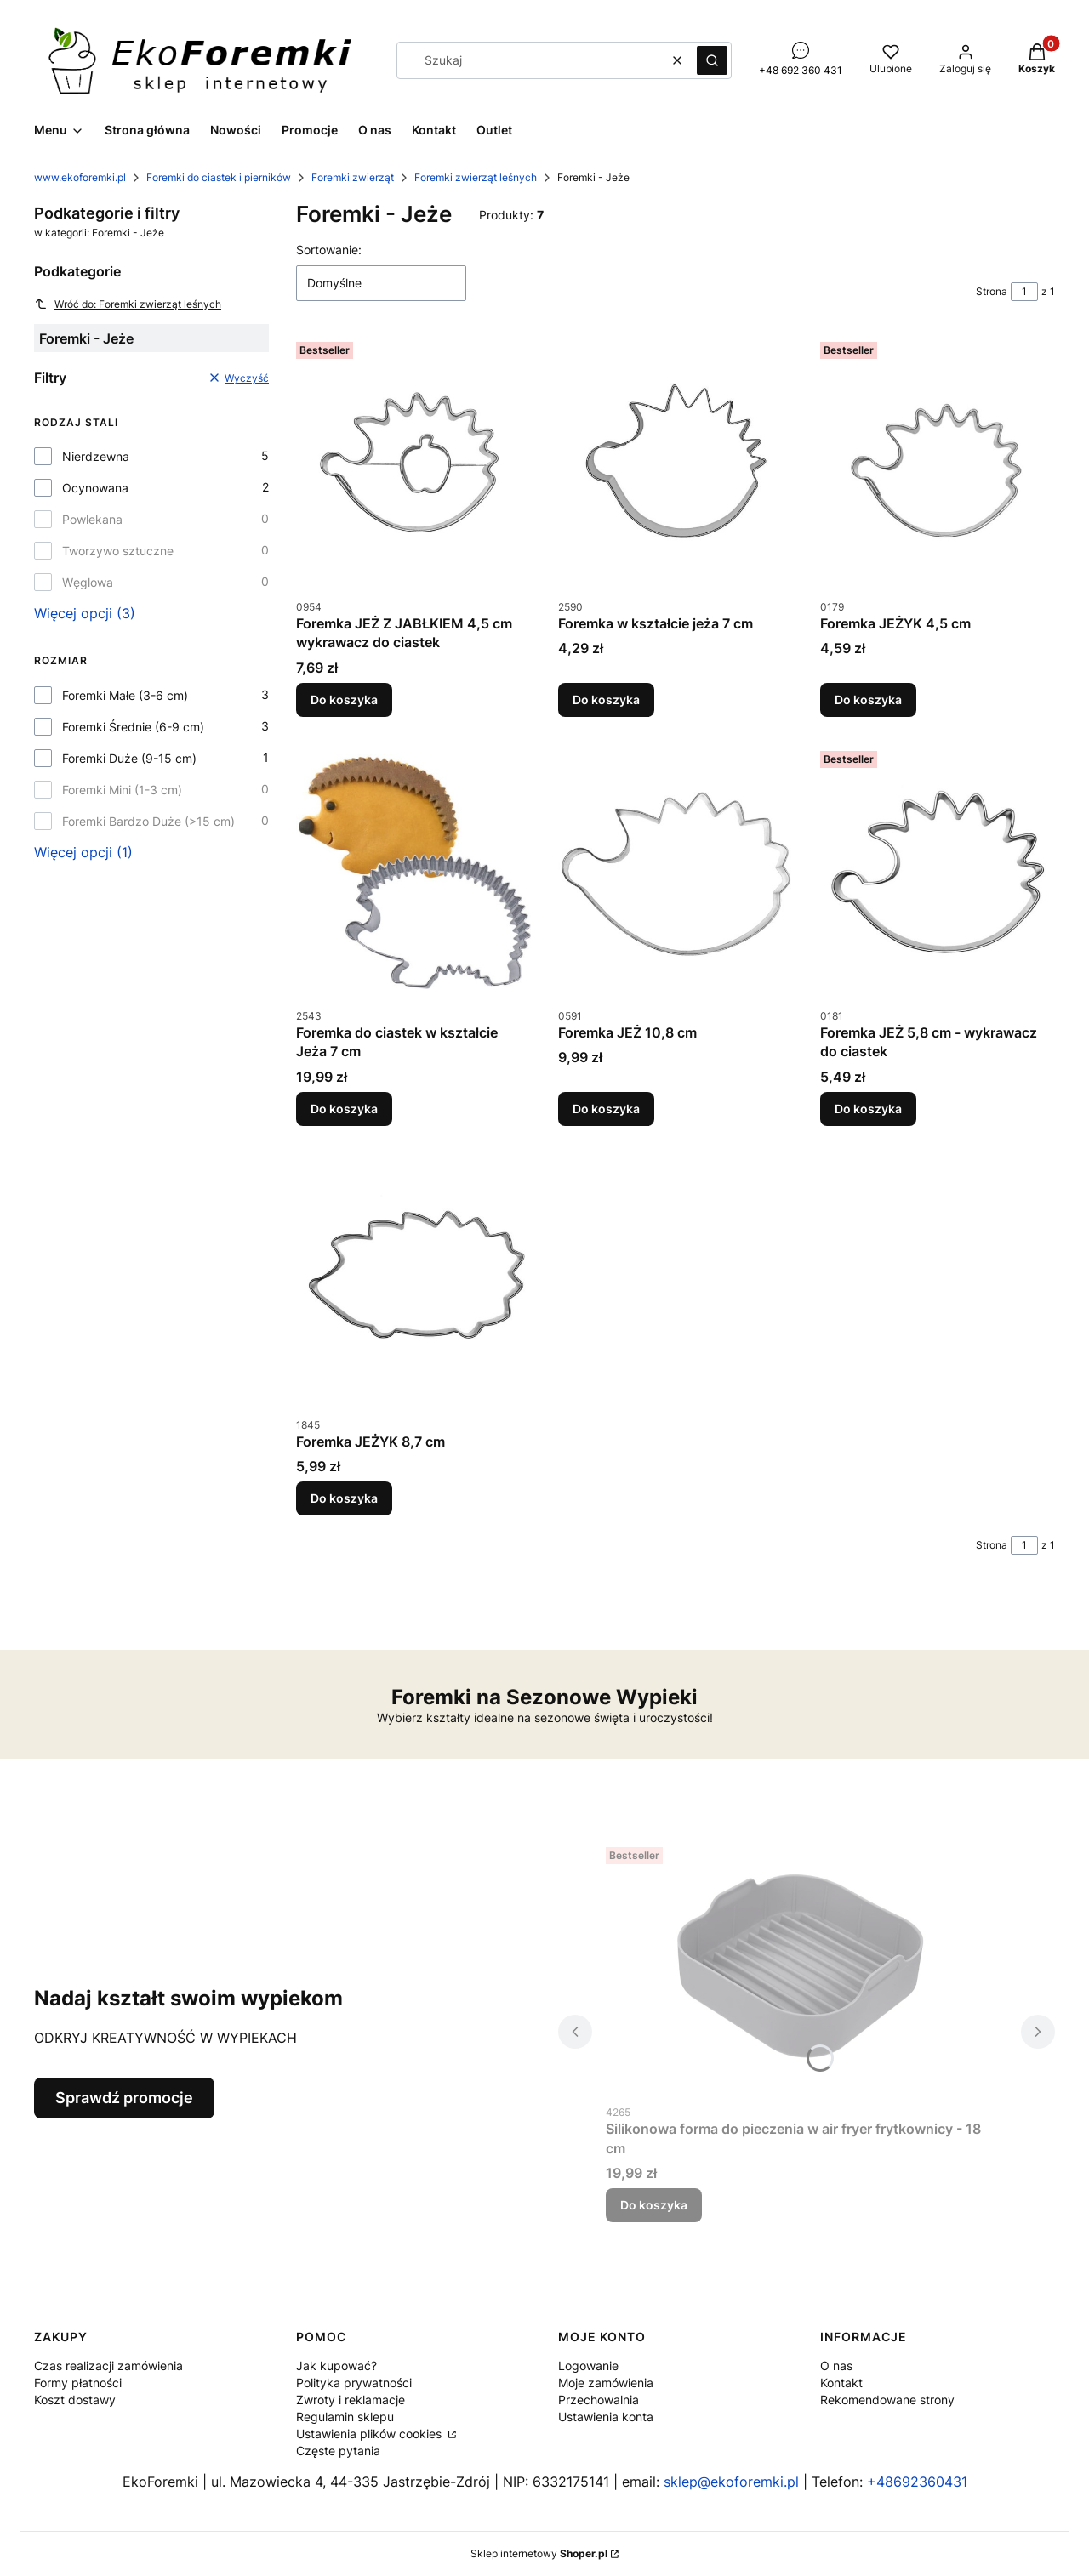 This screenshot has width=1089, height=2576. What do you see at coordinates (122, 789) in the screenshot?
I see `Foremki Mini (1-3 cm)` at bounding box center [122, 789].